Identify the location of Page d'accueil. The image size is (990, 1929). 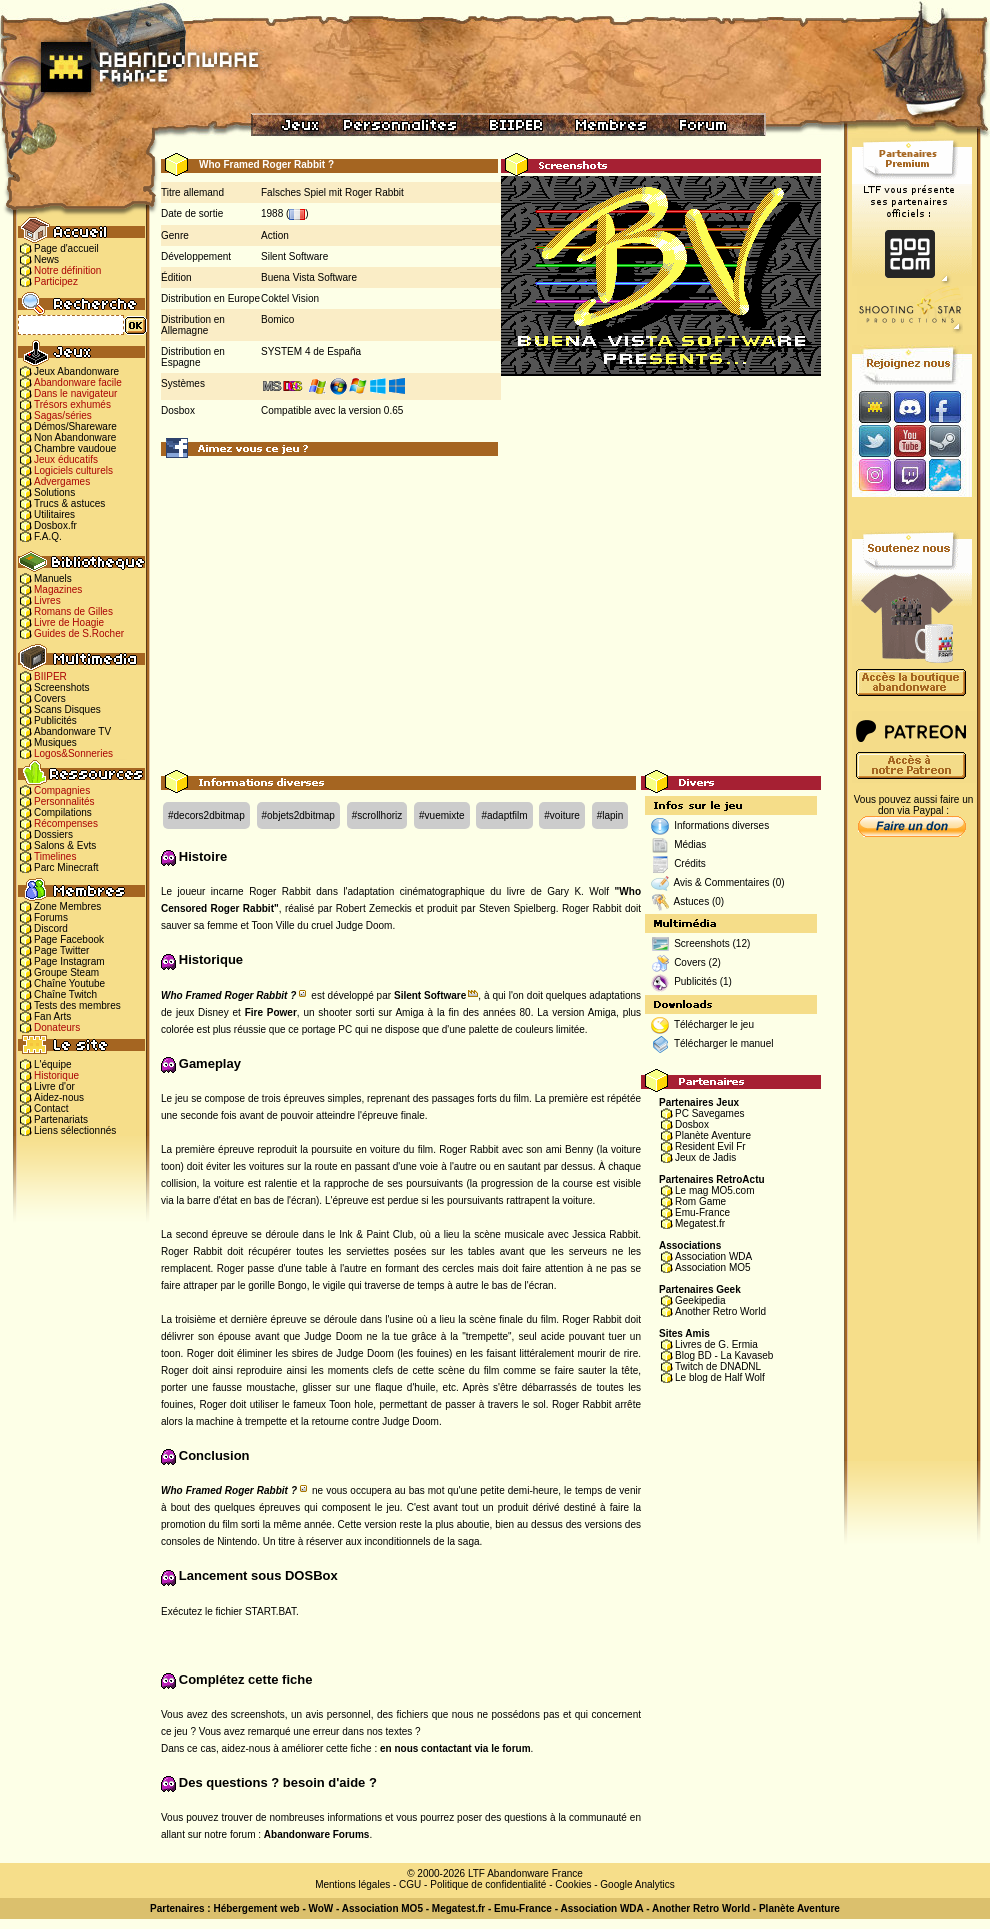
(66, 248).